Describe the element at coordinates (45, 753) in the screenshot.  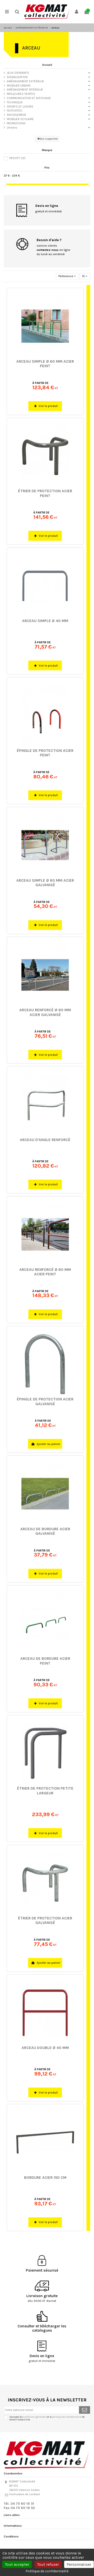
I see `Épingle de protection acier peint` at that location.